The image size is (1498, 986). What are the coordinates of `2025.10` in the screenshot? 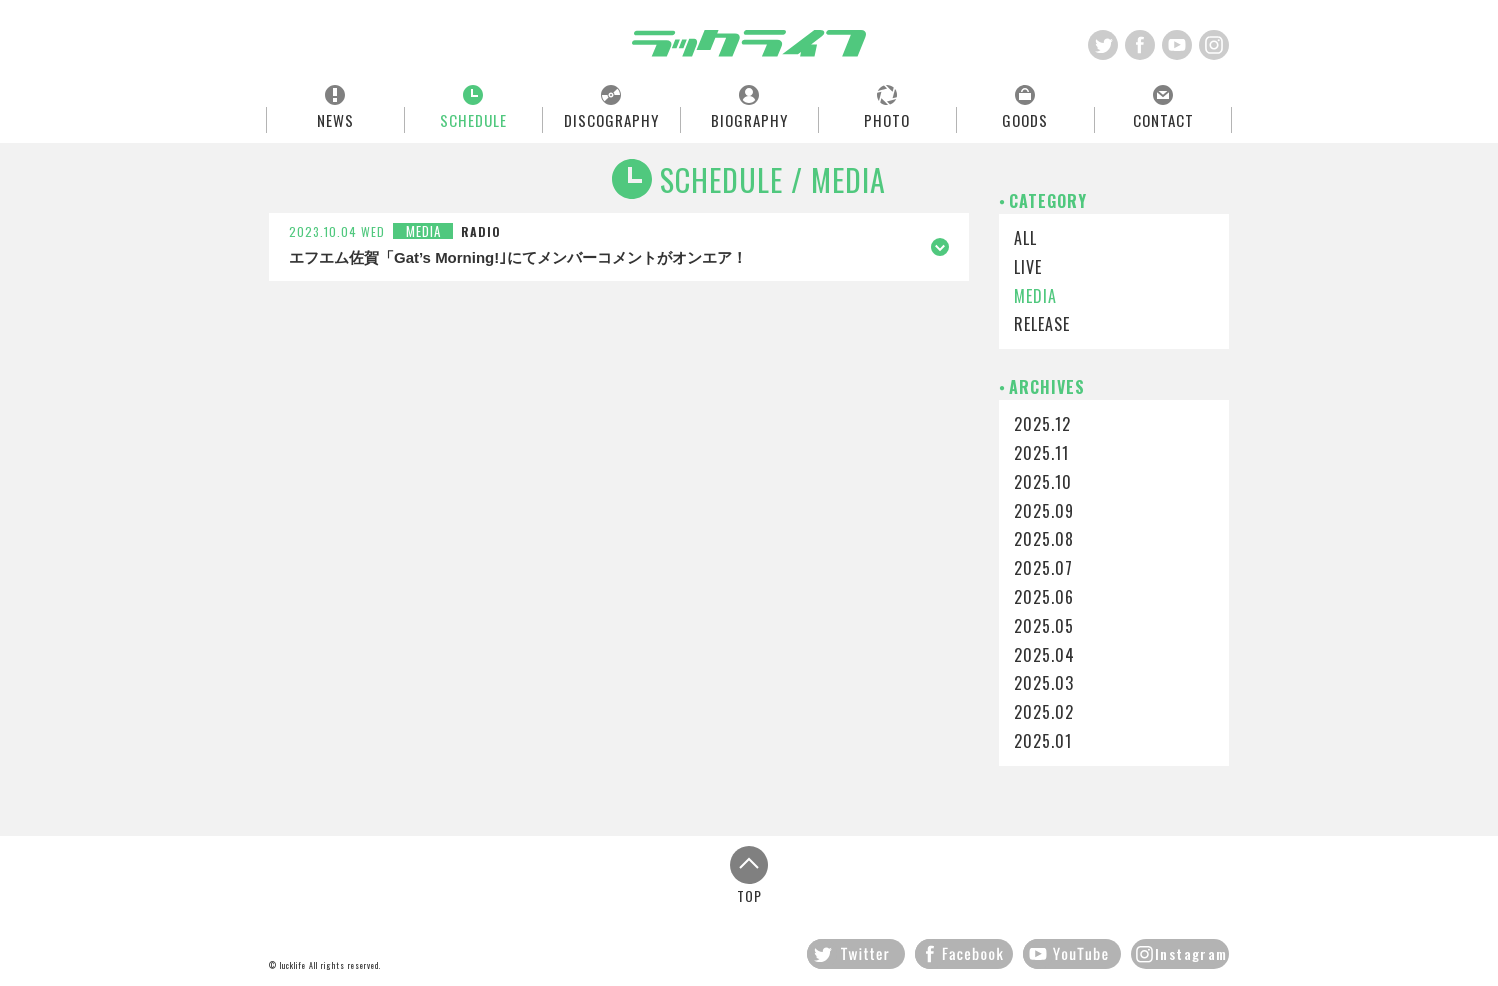 It's located at (1043, 482).